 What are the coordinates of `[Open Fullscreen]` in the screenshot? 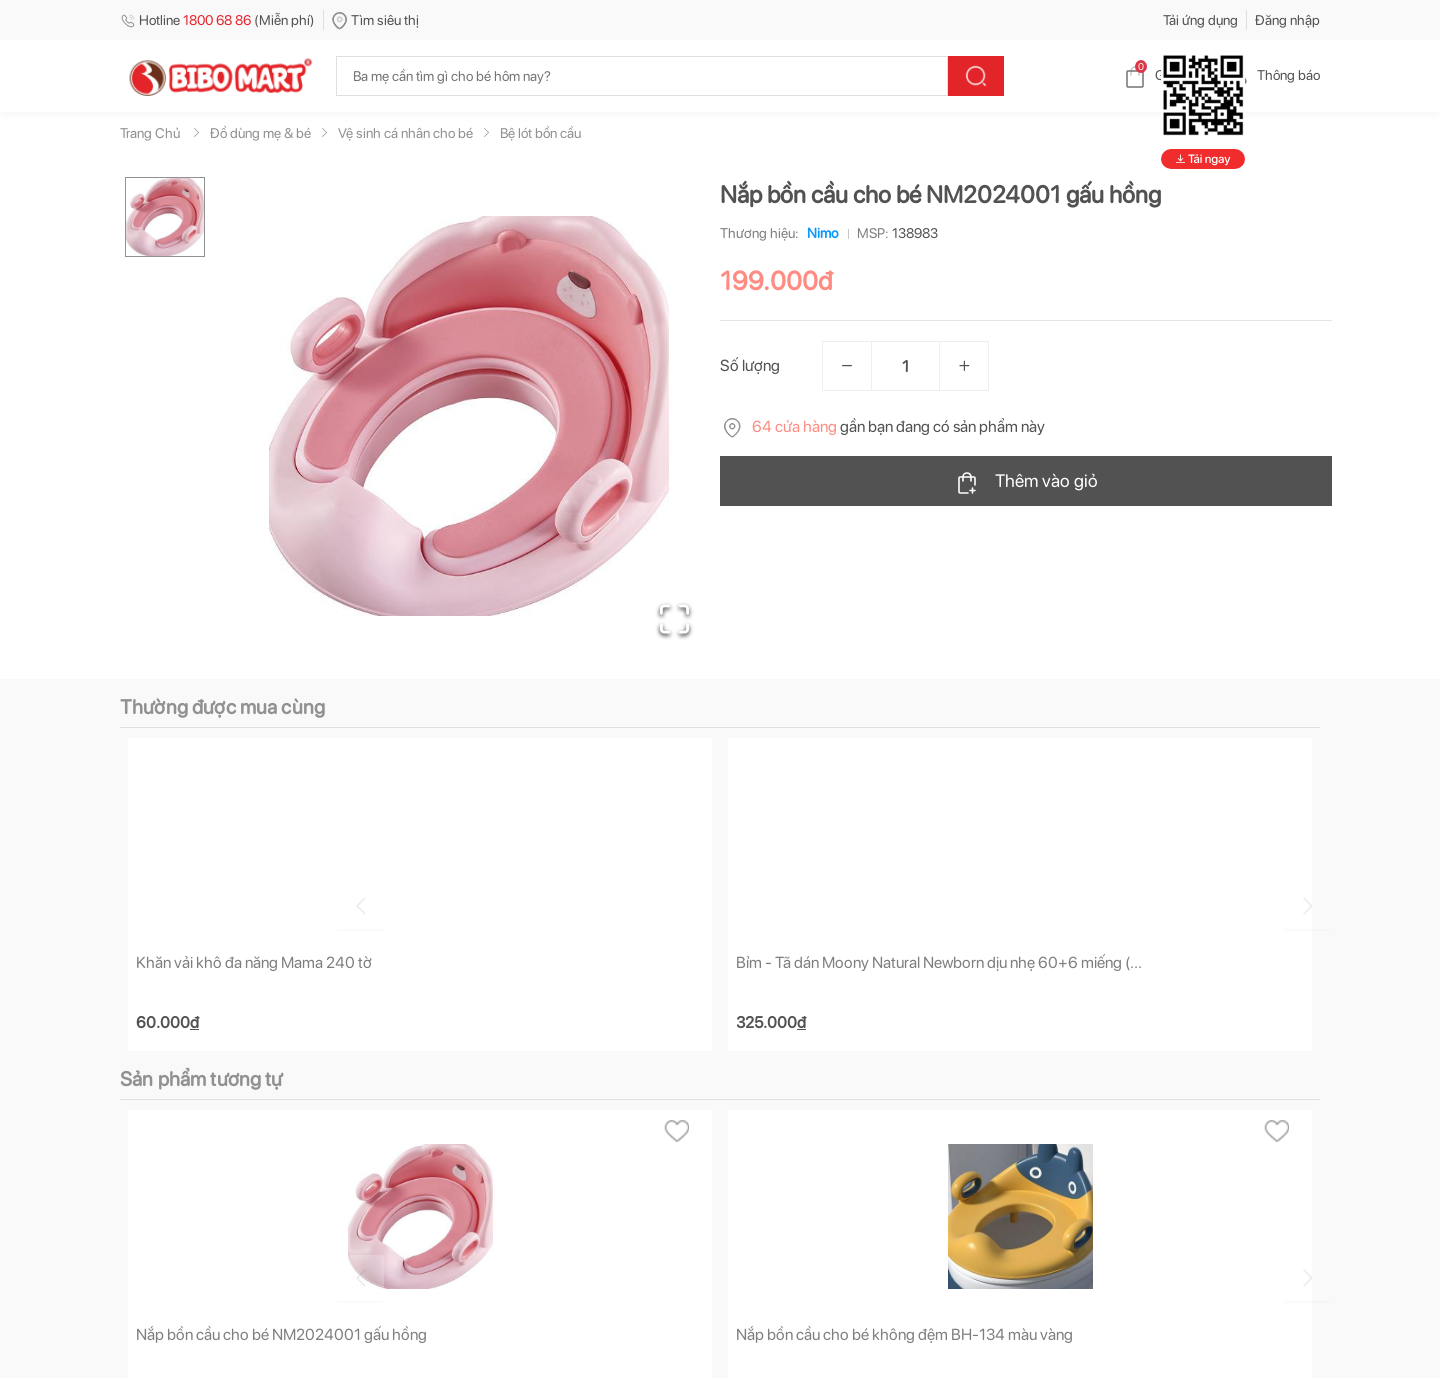 It's located at (670, 615).